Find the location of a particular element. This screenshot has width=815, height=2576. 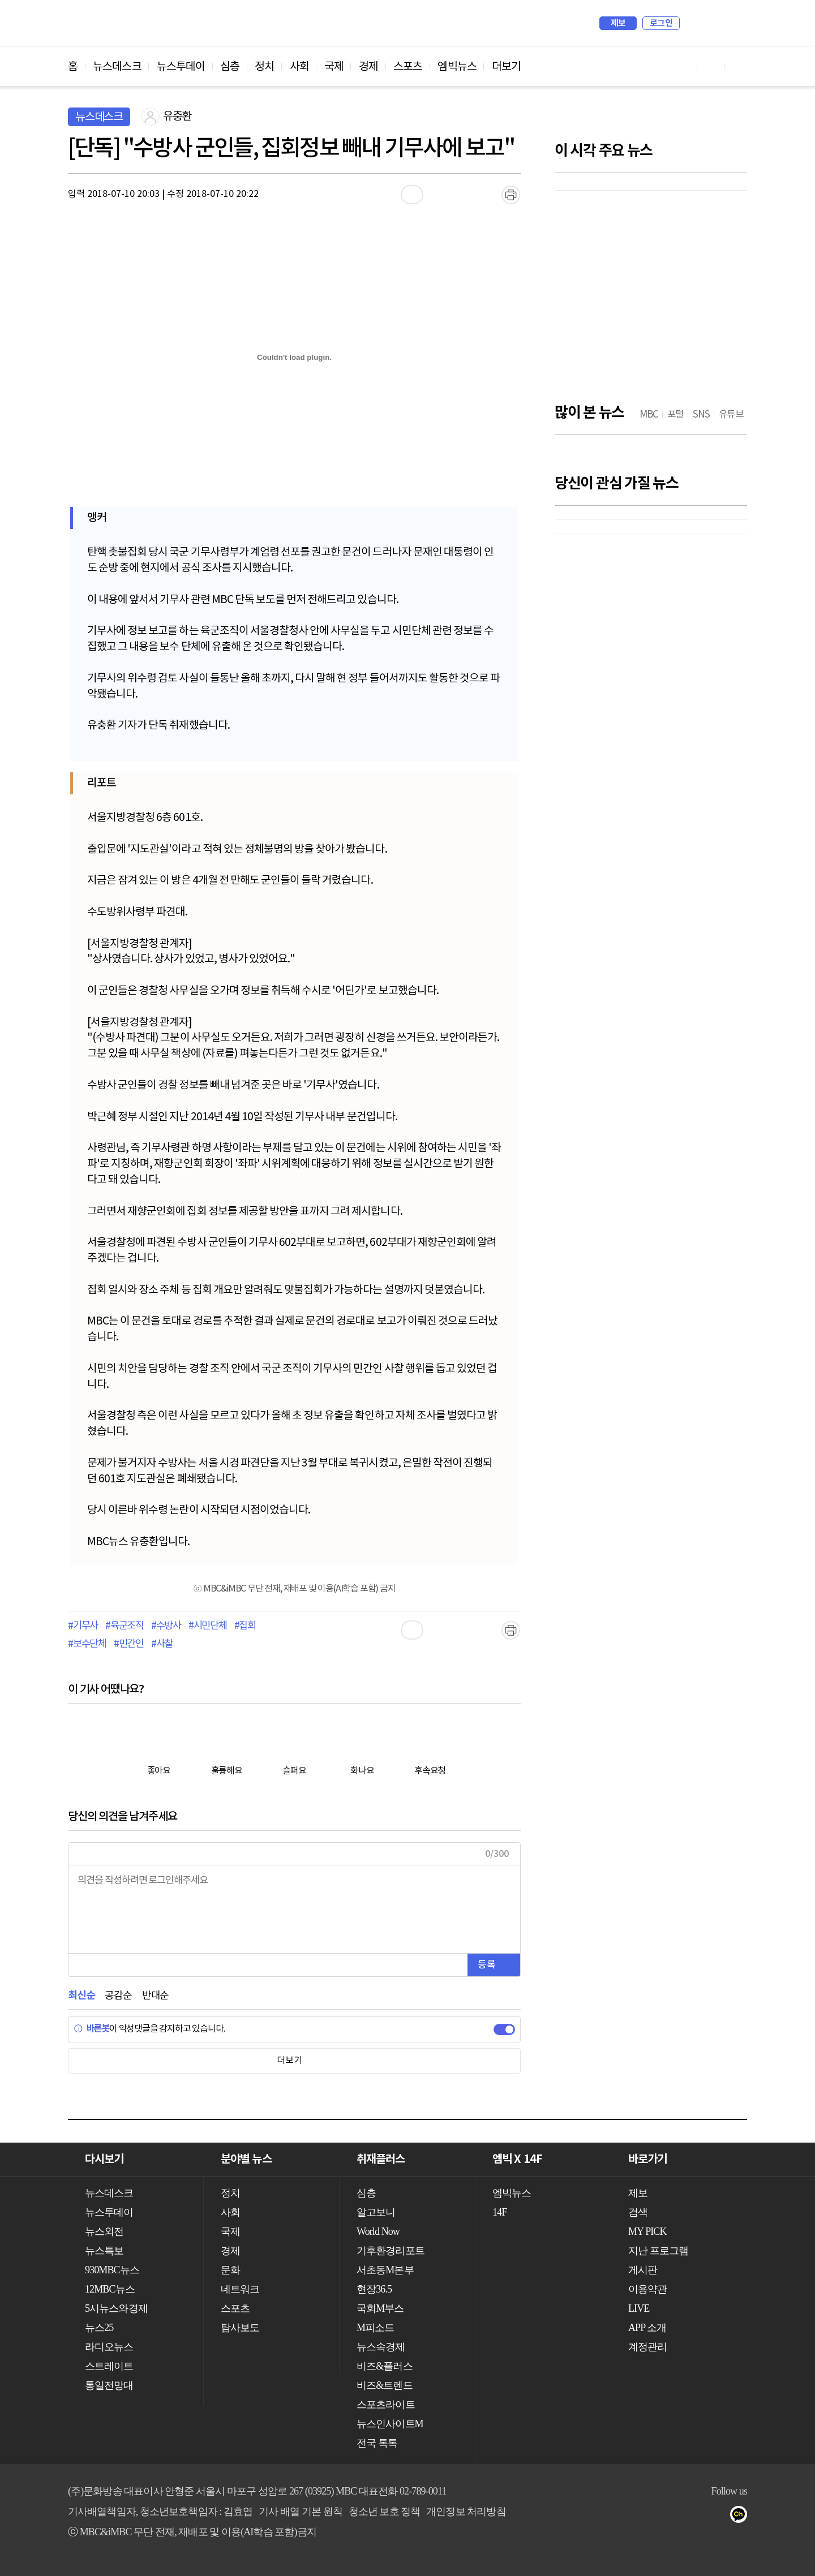

심층 is located at coordinates (229, 67).